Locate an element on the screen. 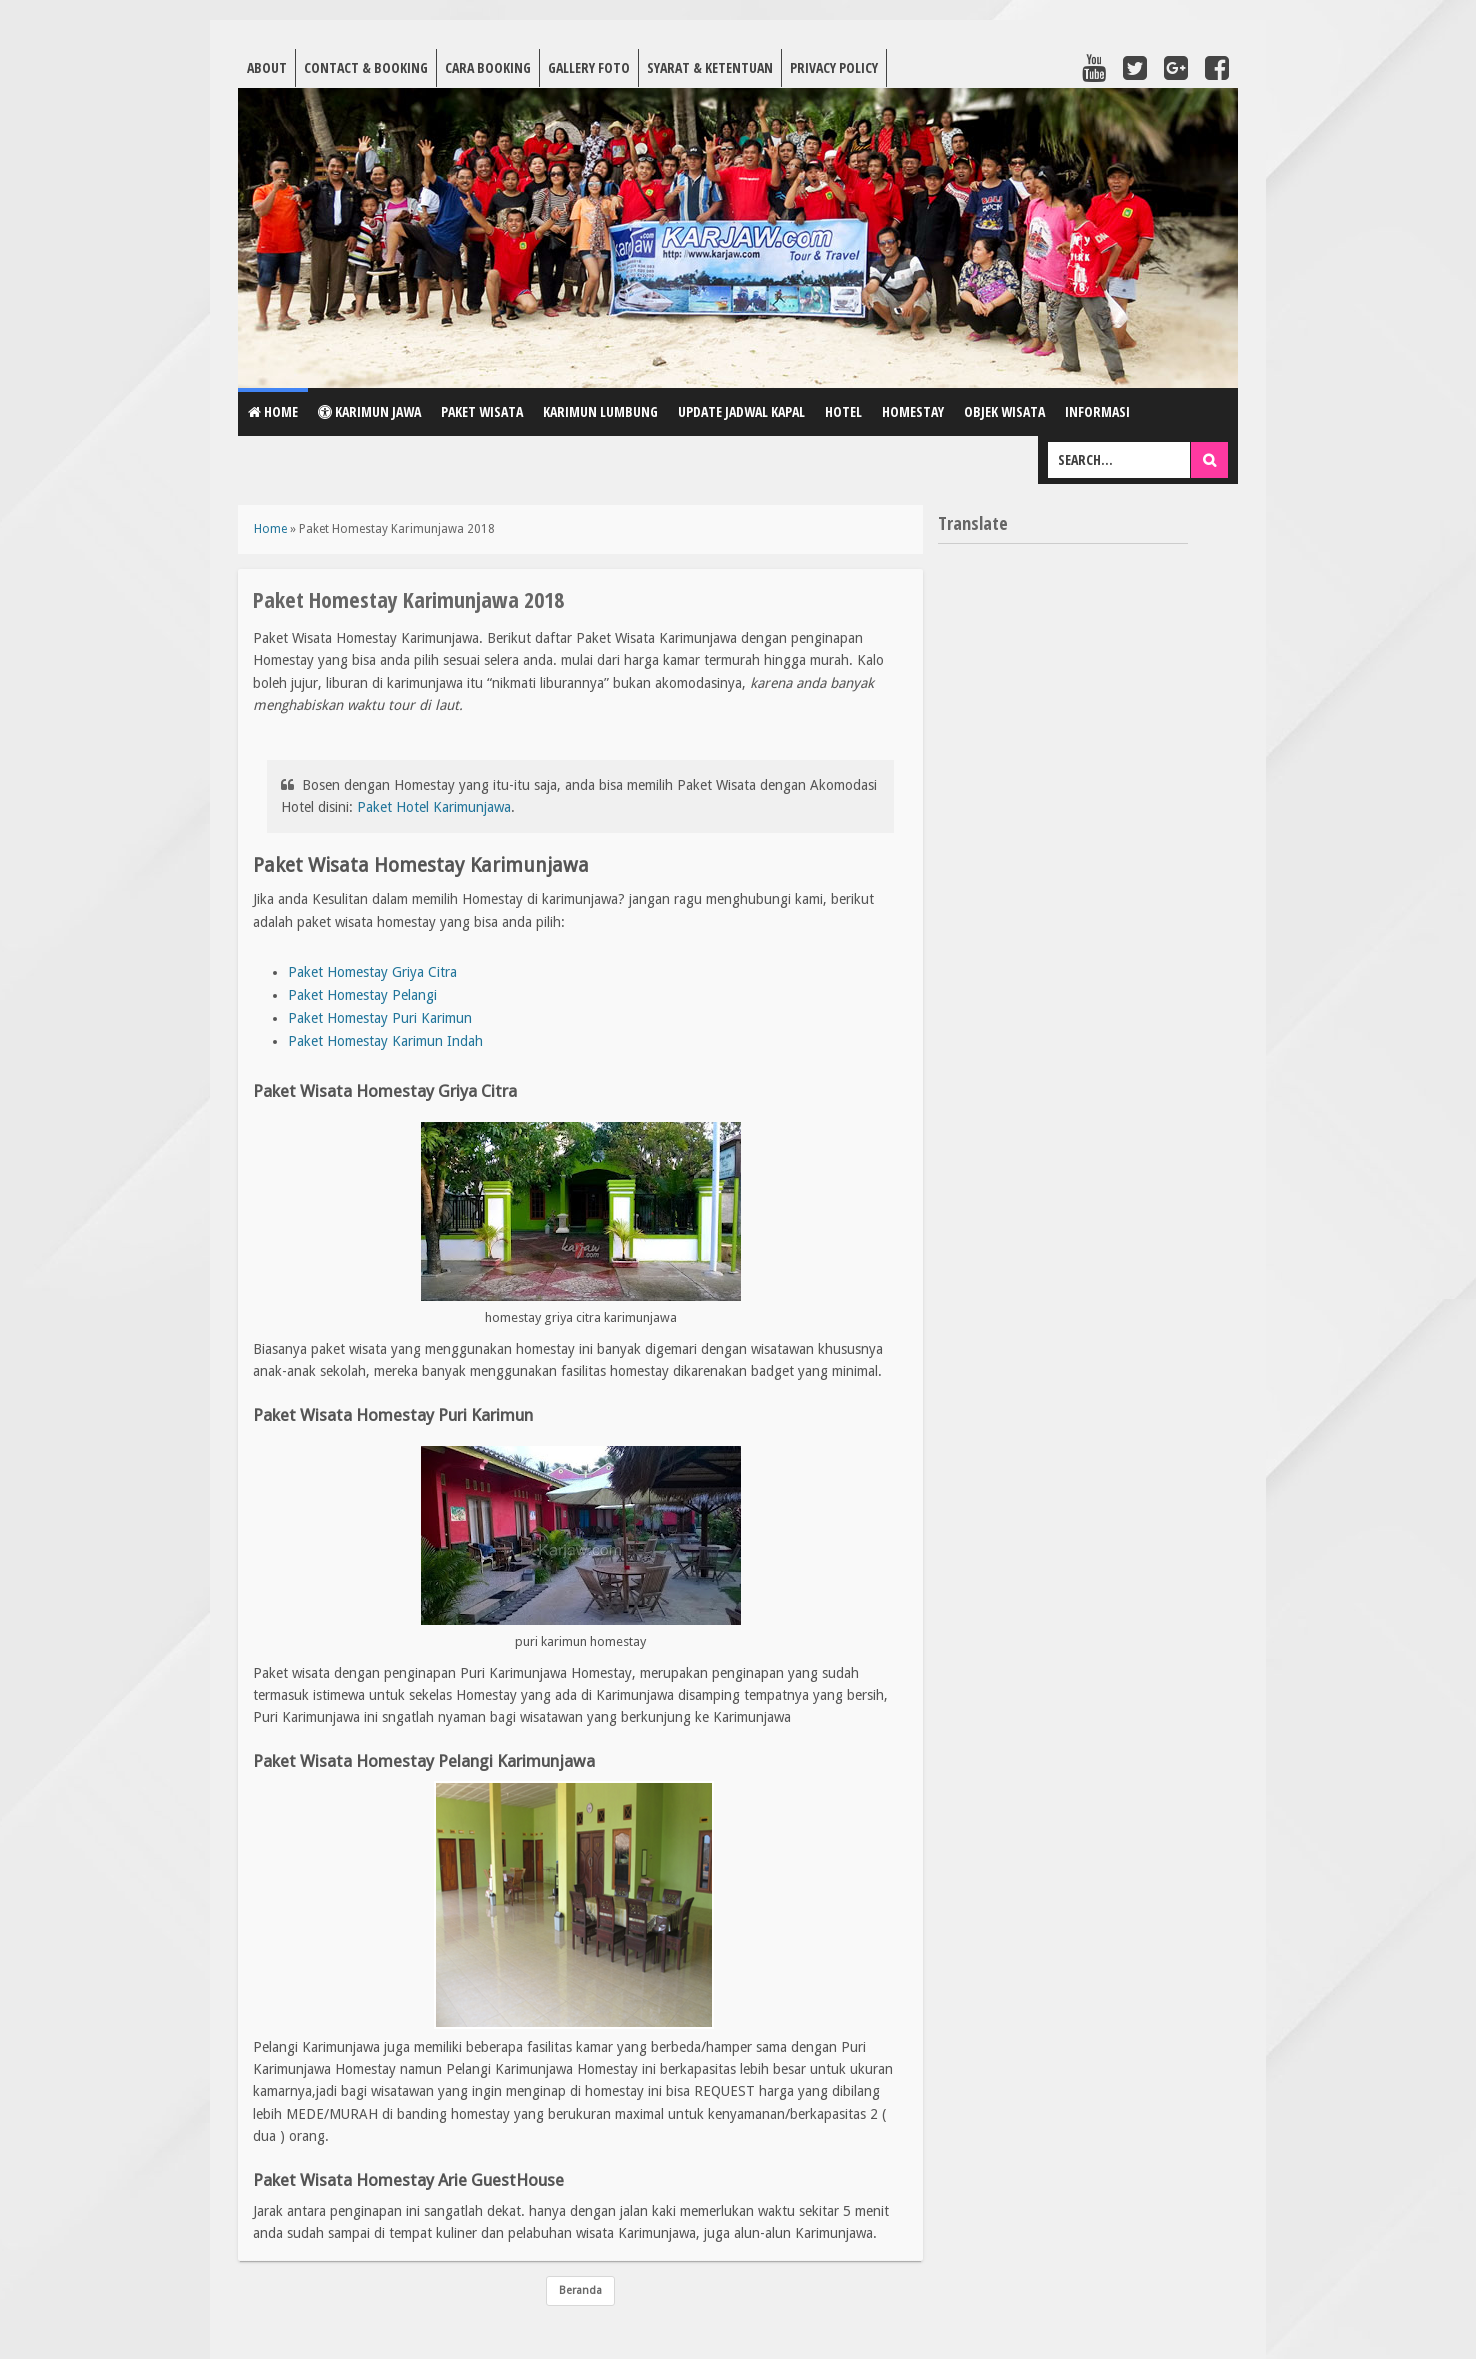 Image resolution: width=1476 pixels, height=2359 pixels. Paket Homestay Karimun Indah is located at coordinates (385, 1041).